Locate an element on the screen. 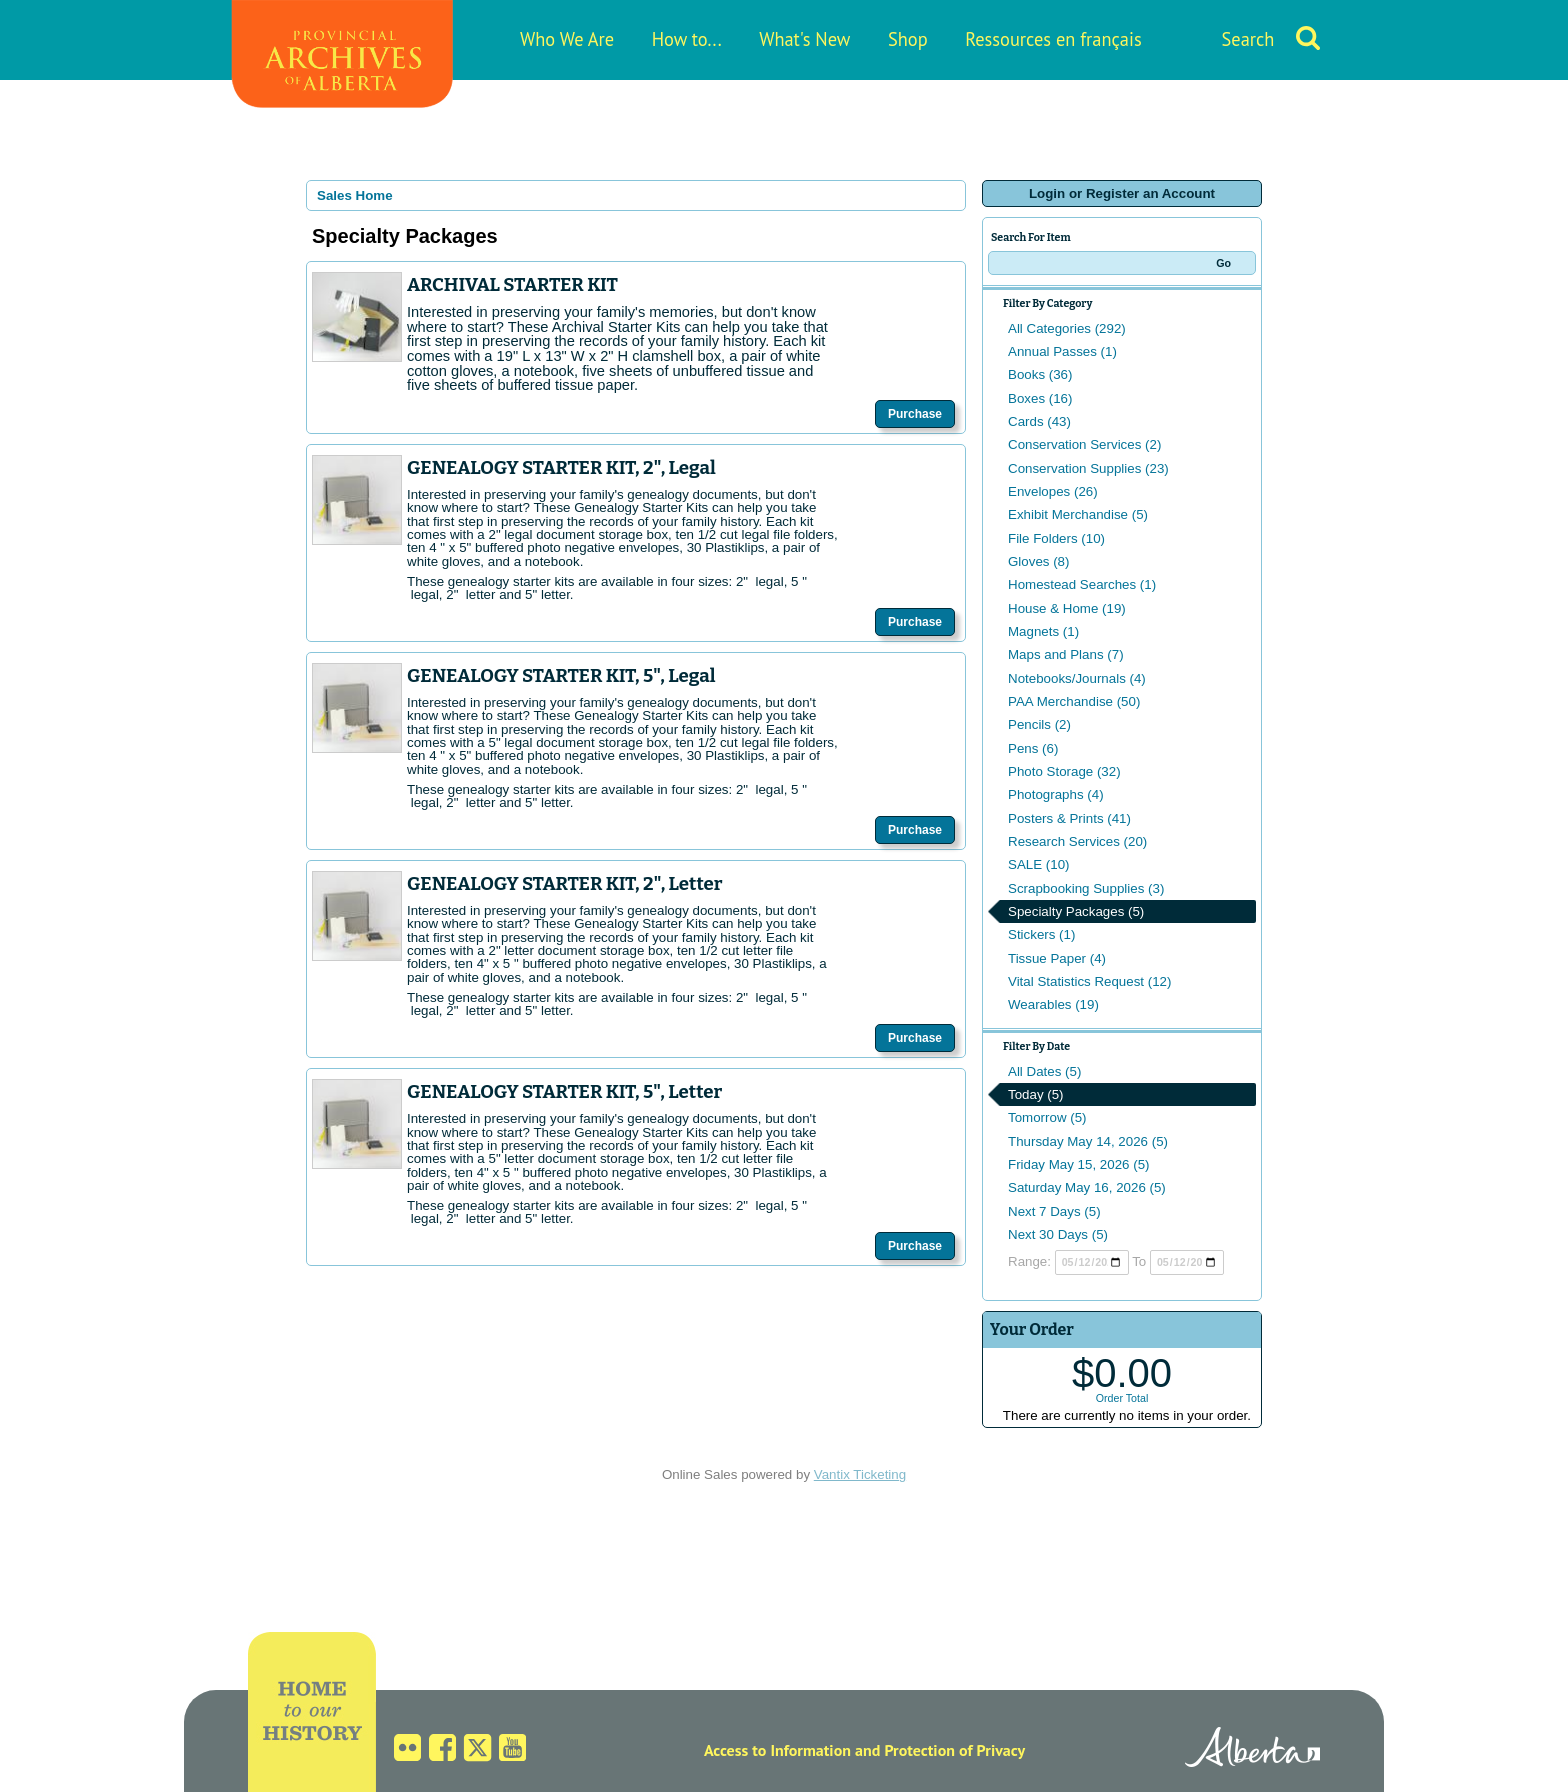 This screenshot has height=1792, width=1568. Access to Information is located at coordinates (777, 1750).